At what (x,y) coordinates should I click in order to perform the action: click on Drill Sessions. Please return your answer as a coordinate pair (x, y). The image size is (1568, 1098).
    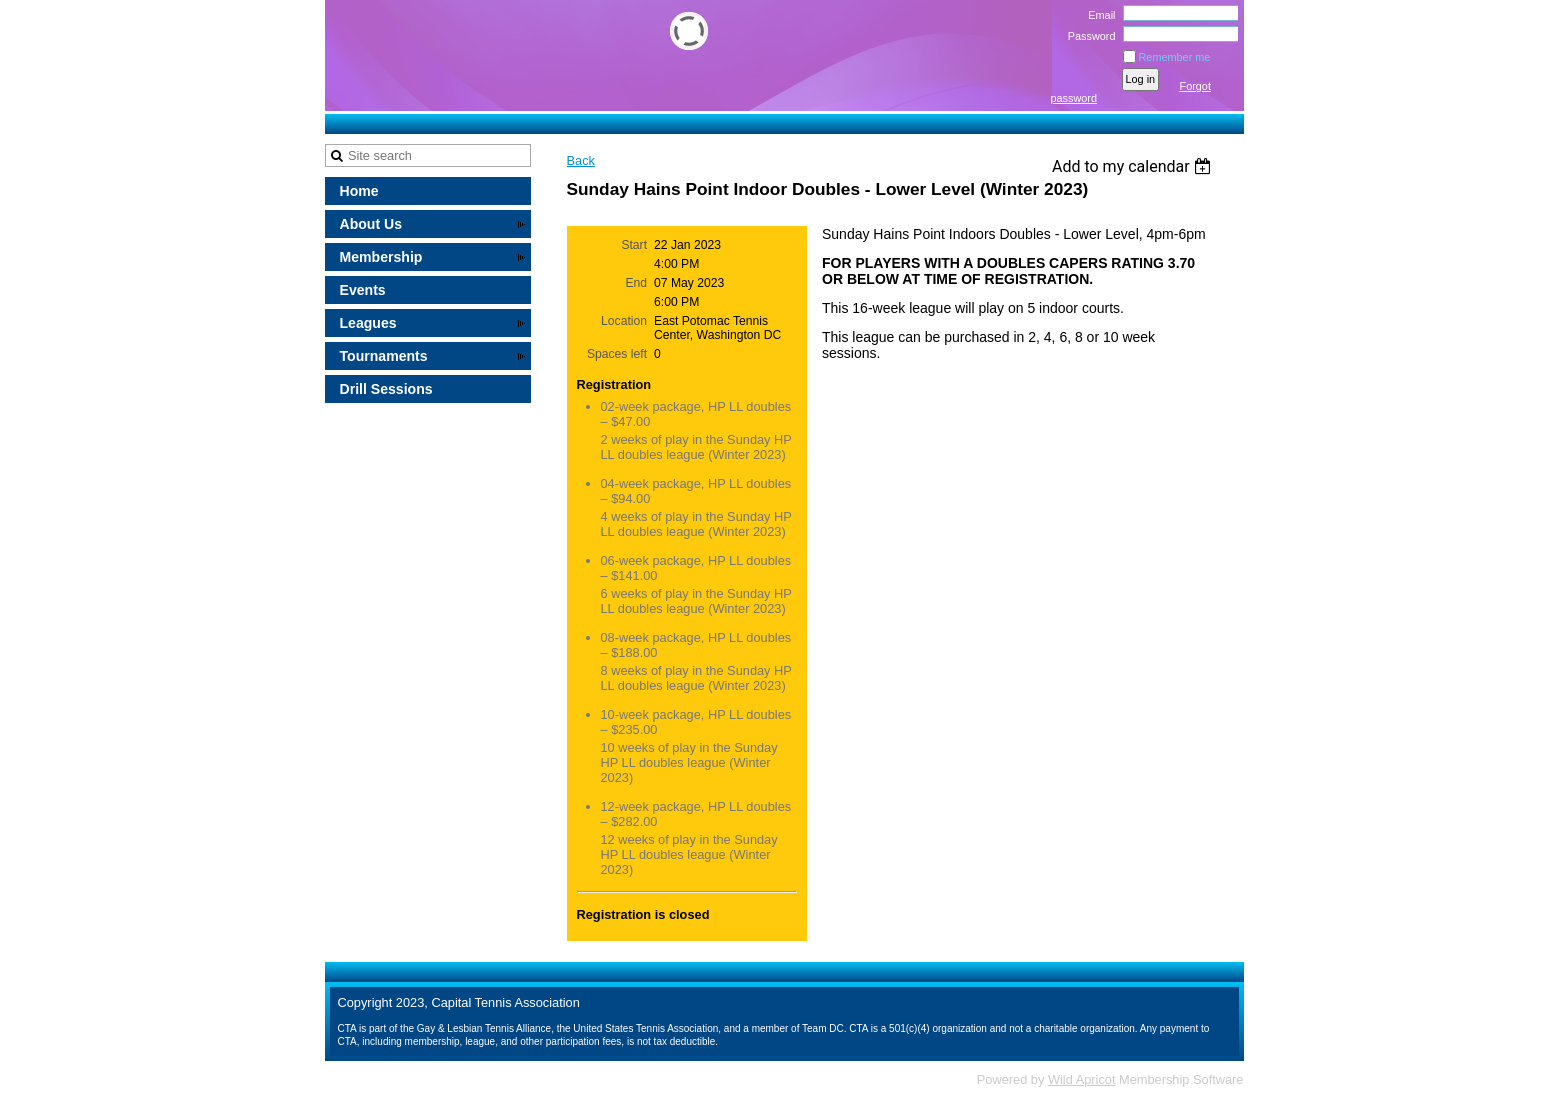
    Looking at the image, I should click on (386, 389).